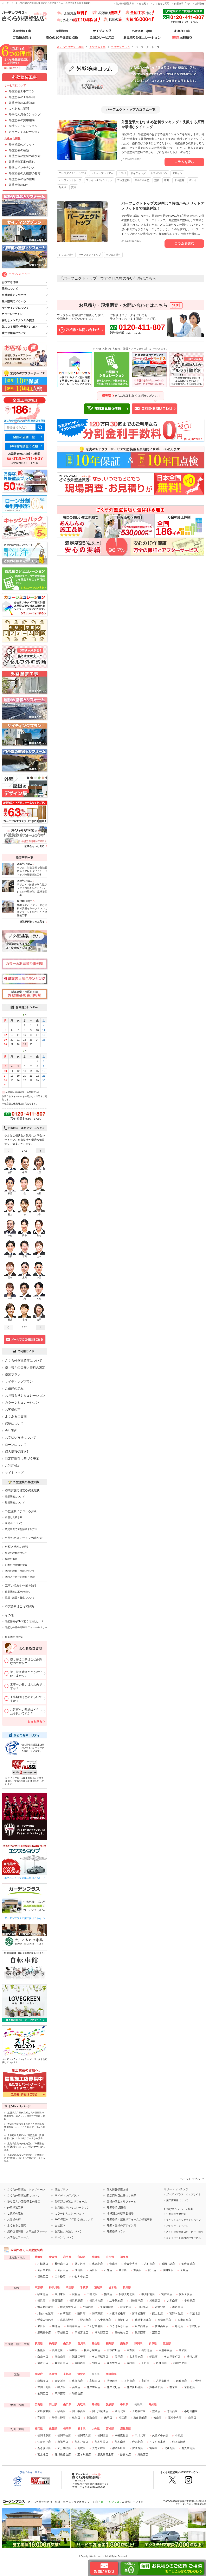  What do you see at coordinates (157, 2417) in the screenshot?
I see `松山店` at bounding box center [157, 2417].